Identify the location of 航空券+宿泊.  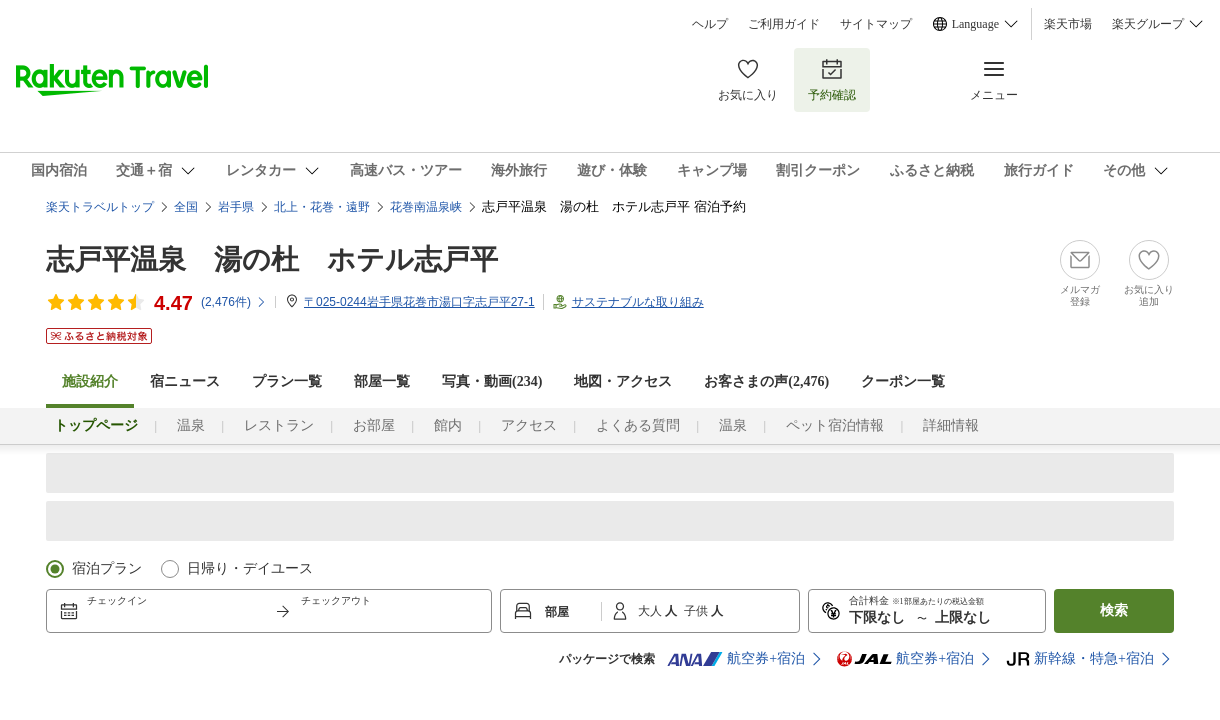
(736, 659).